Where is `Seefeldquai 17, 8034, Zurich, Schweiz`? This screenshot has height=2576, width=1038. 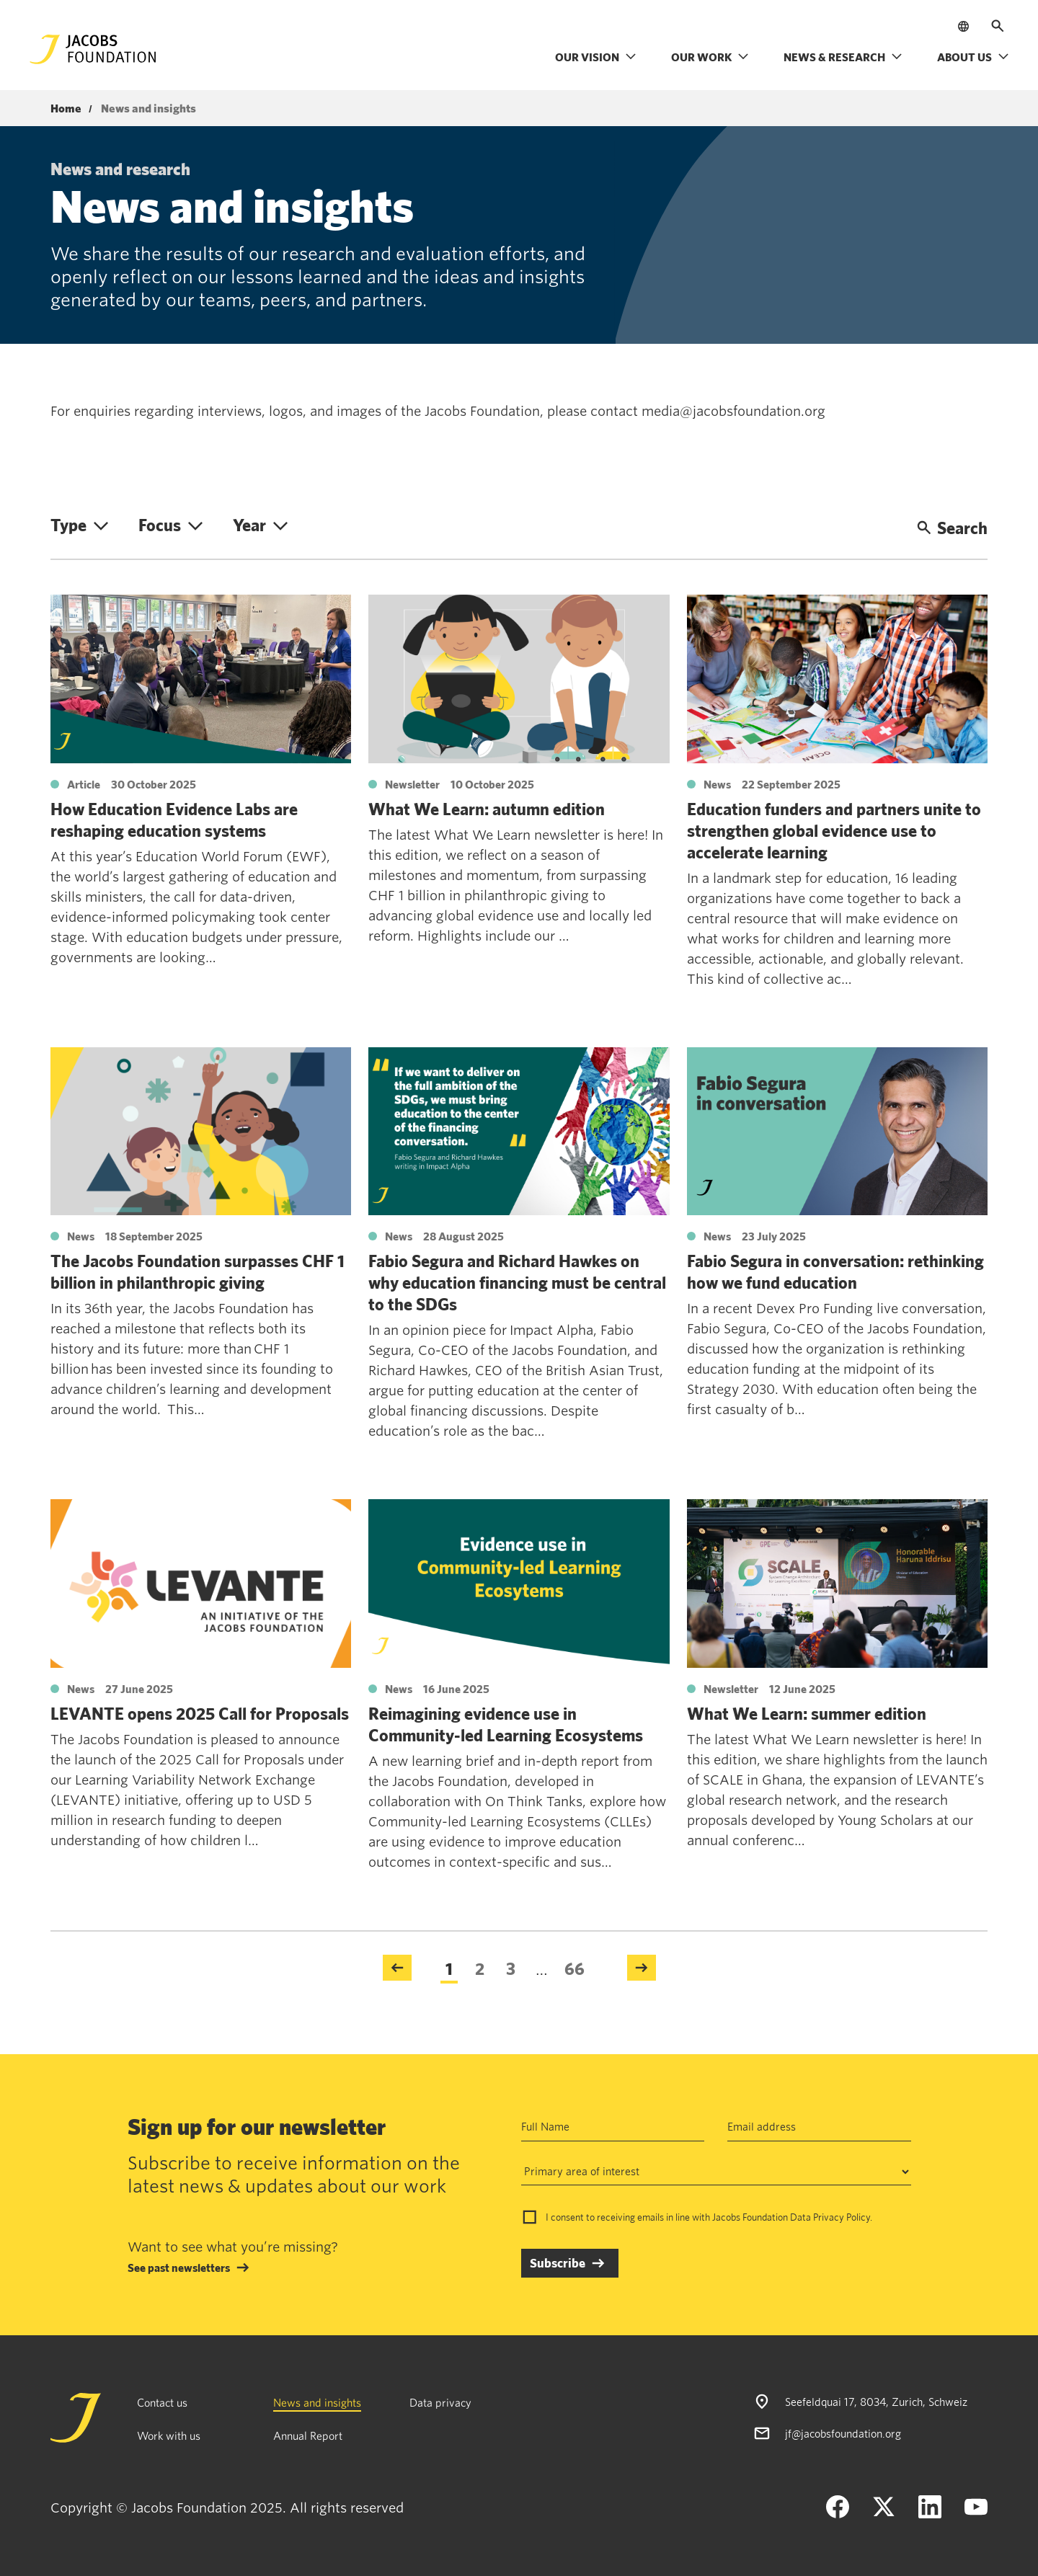
Seefeldquai 17, 8034, Zurich, Schweiz is located at coordinates (876, 2401).